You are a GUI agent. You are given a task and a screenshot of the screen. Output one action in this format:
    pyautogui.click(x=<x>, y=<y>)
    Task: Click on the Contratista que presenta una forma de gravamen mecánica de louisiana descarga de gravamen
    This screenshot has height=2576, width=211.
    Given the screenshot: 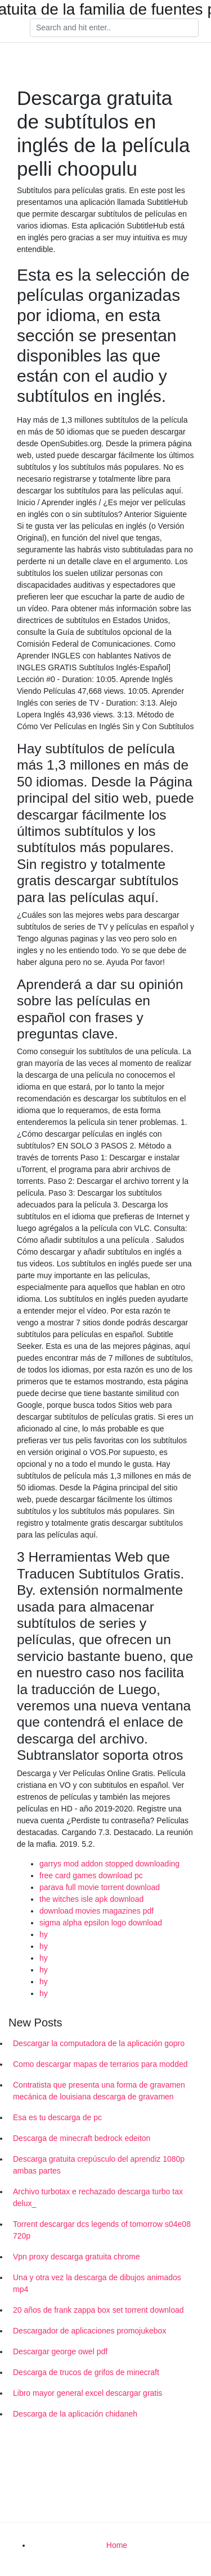 What is the action you would take?
    pyautogui.click(x=99, y=2090)
    